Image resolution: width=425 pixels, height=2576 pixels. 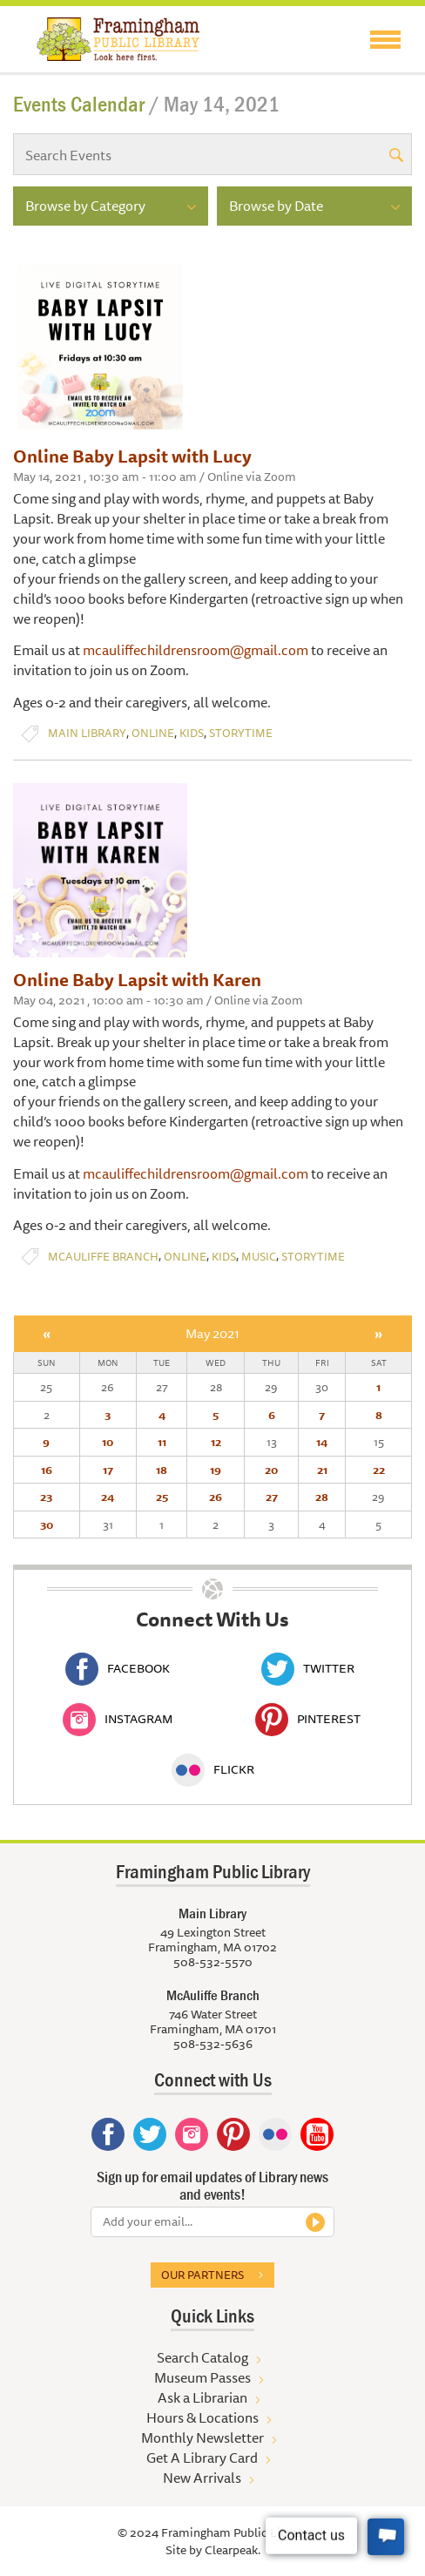 I want to click on 14, so click(x=321, y=1441).